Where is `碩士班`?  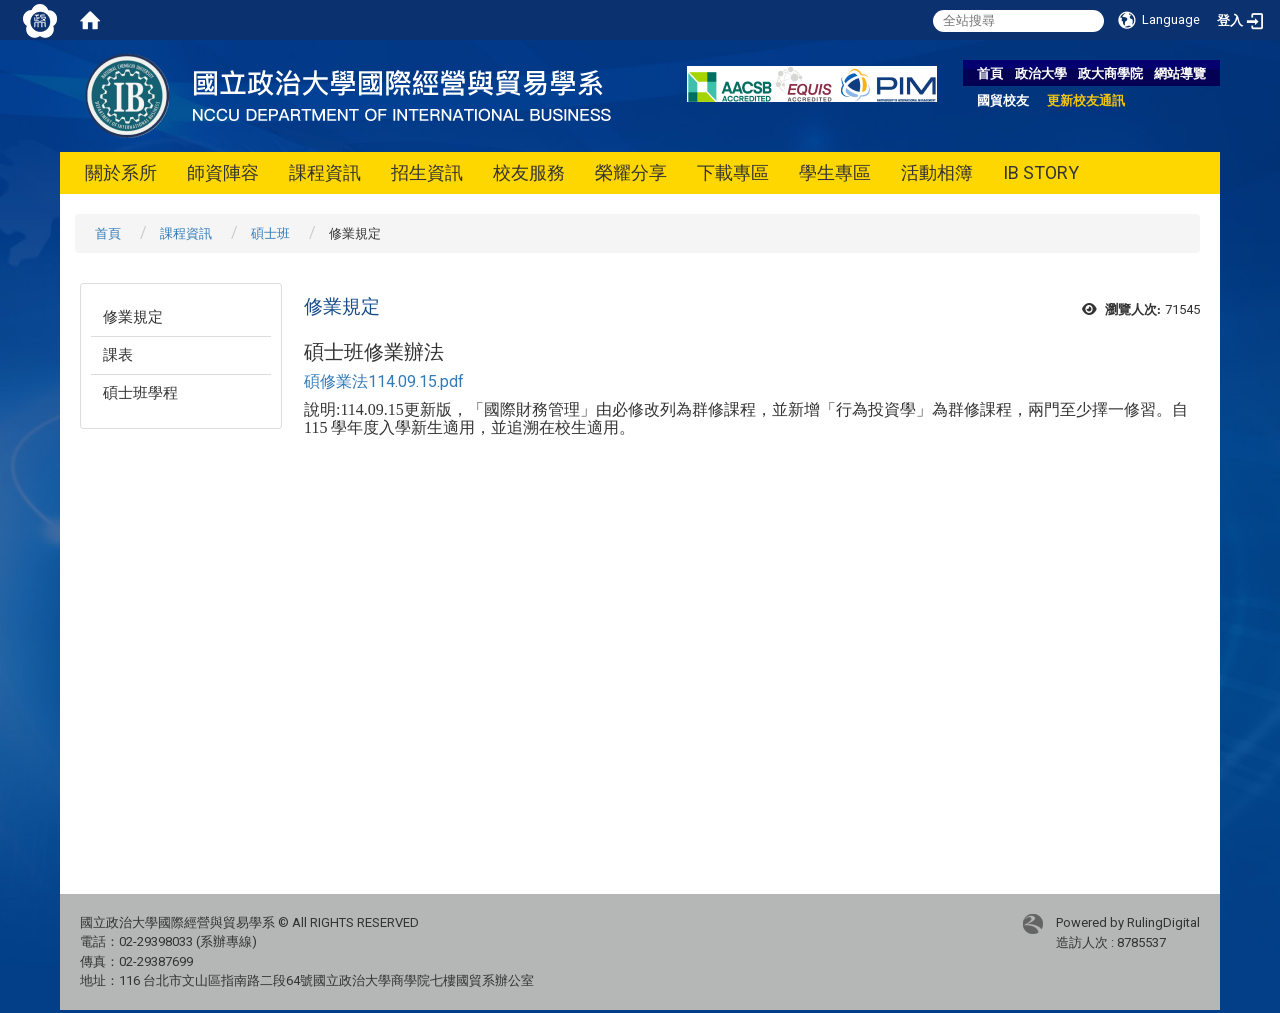
碩士班 is located at coordinates (270, 233).